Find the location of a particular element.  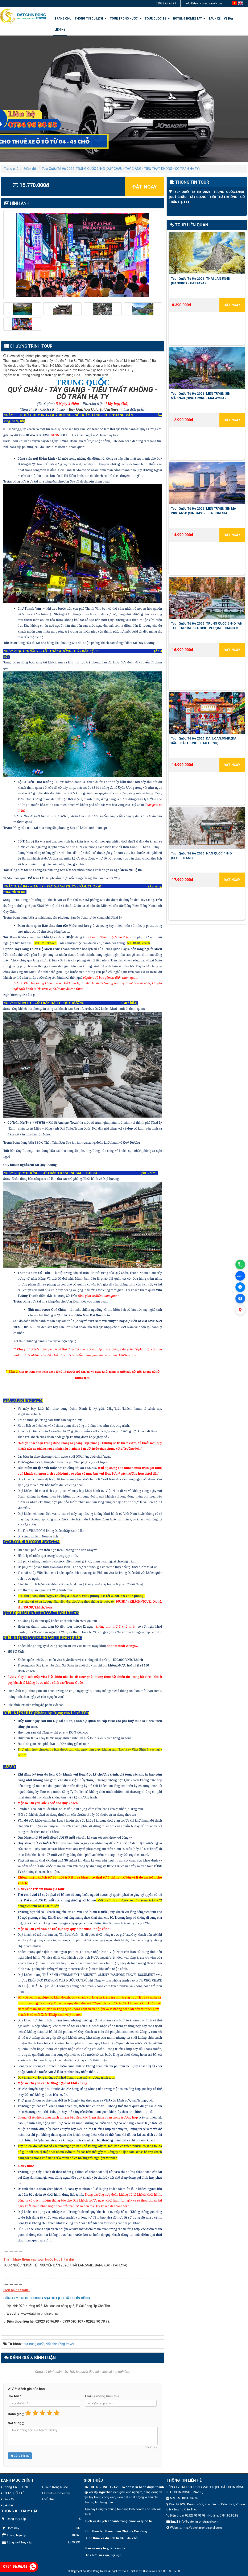

Hotel & Homestay is located at coordinates (189, 18).